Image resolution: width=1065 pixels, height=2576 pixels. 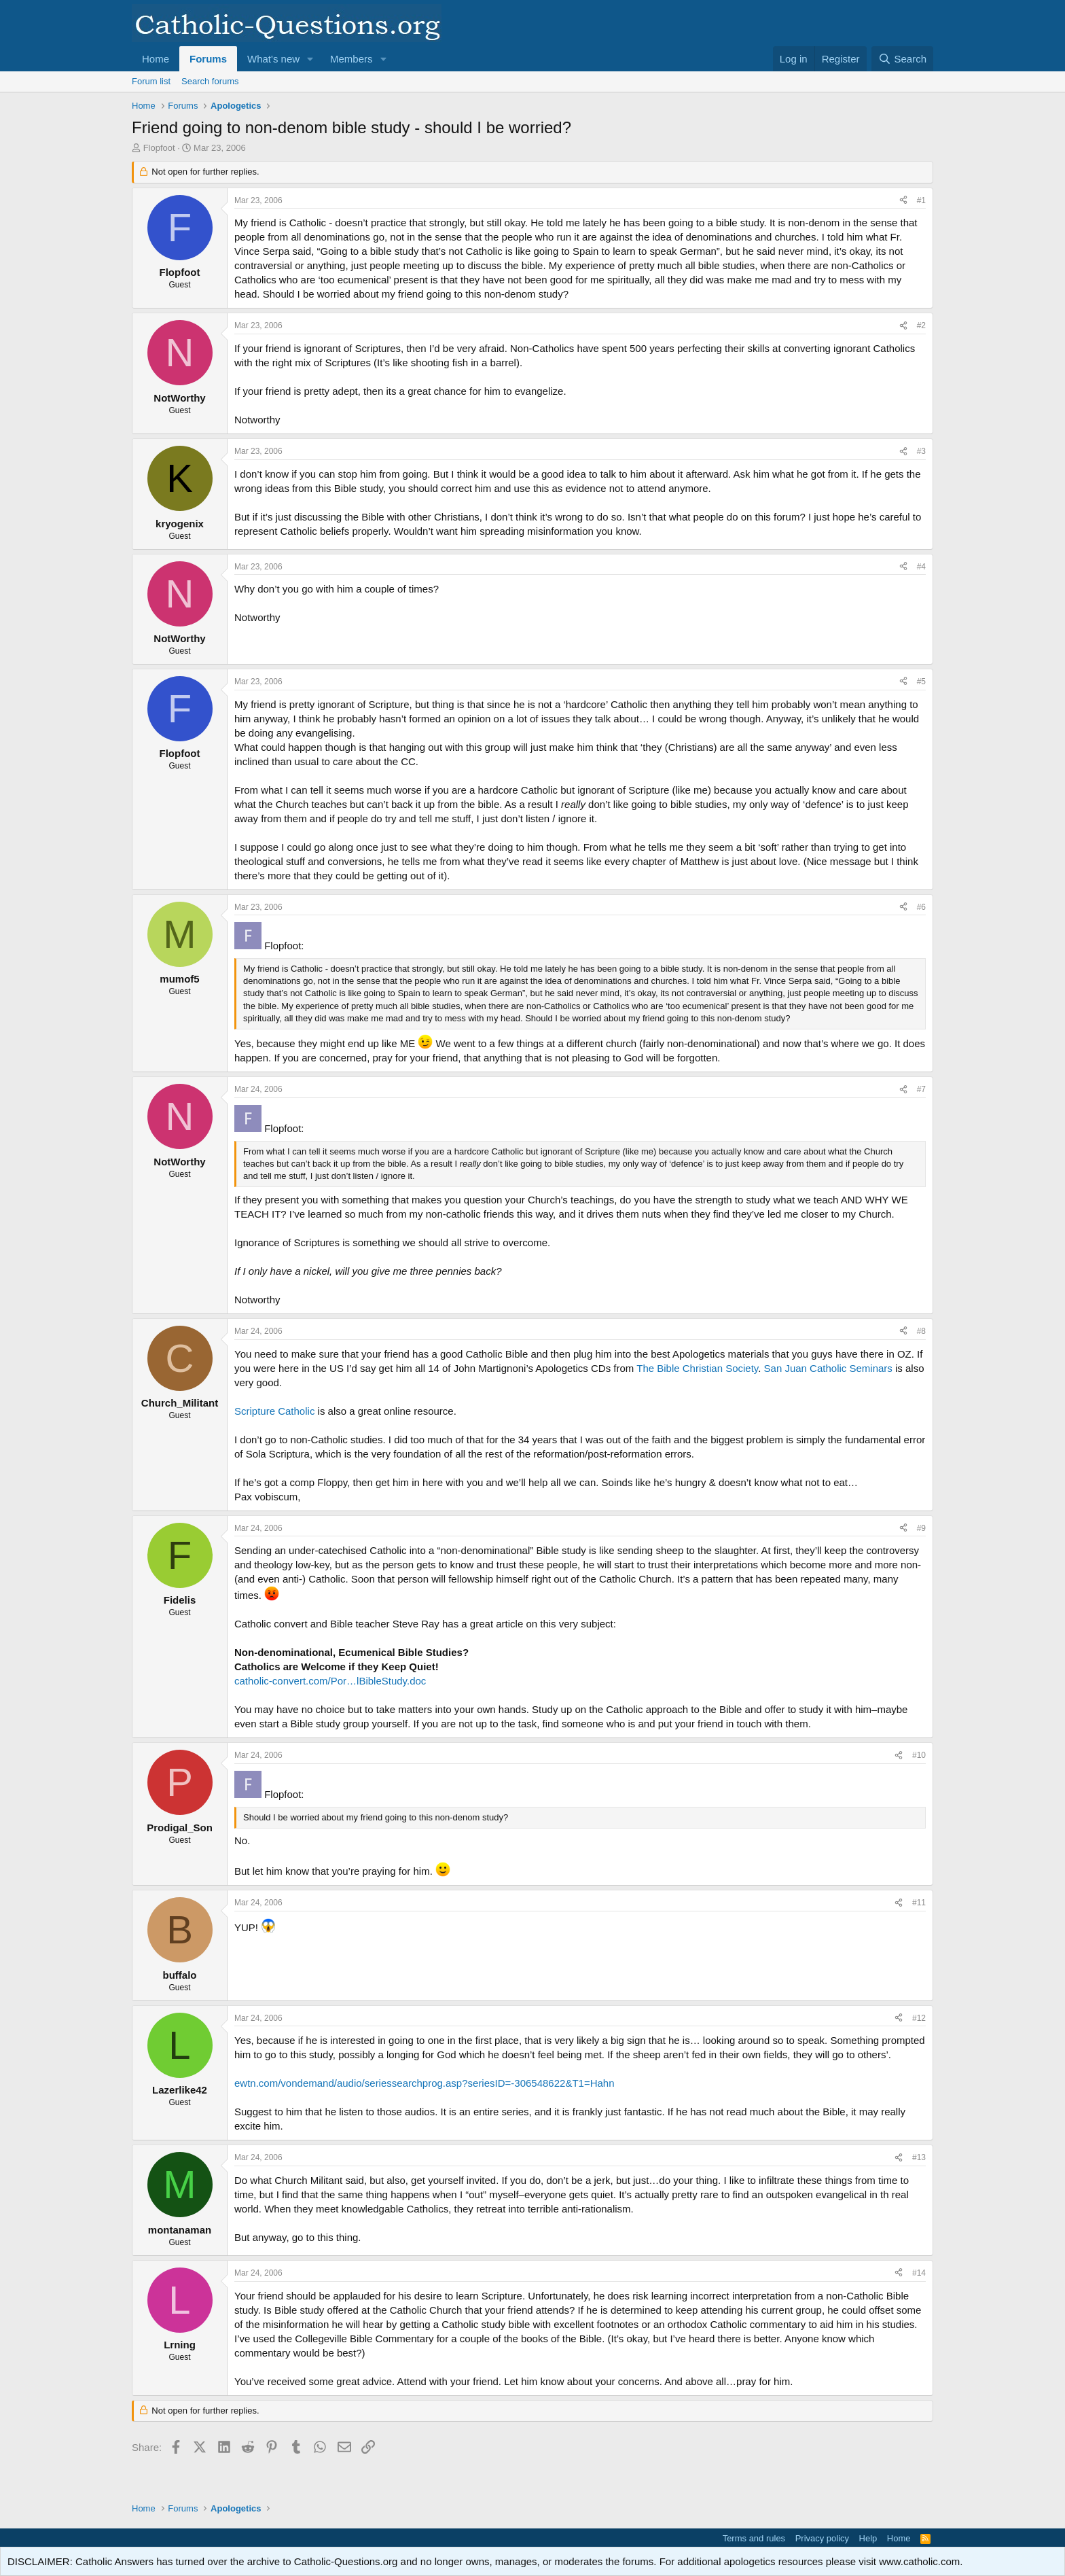 What do you see at coordinates (902, 58) in the screenshot?
I see `[Search]` at bounding box center [902, 58].